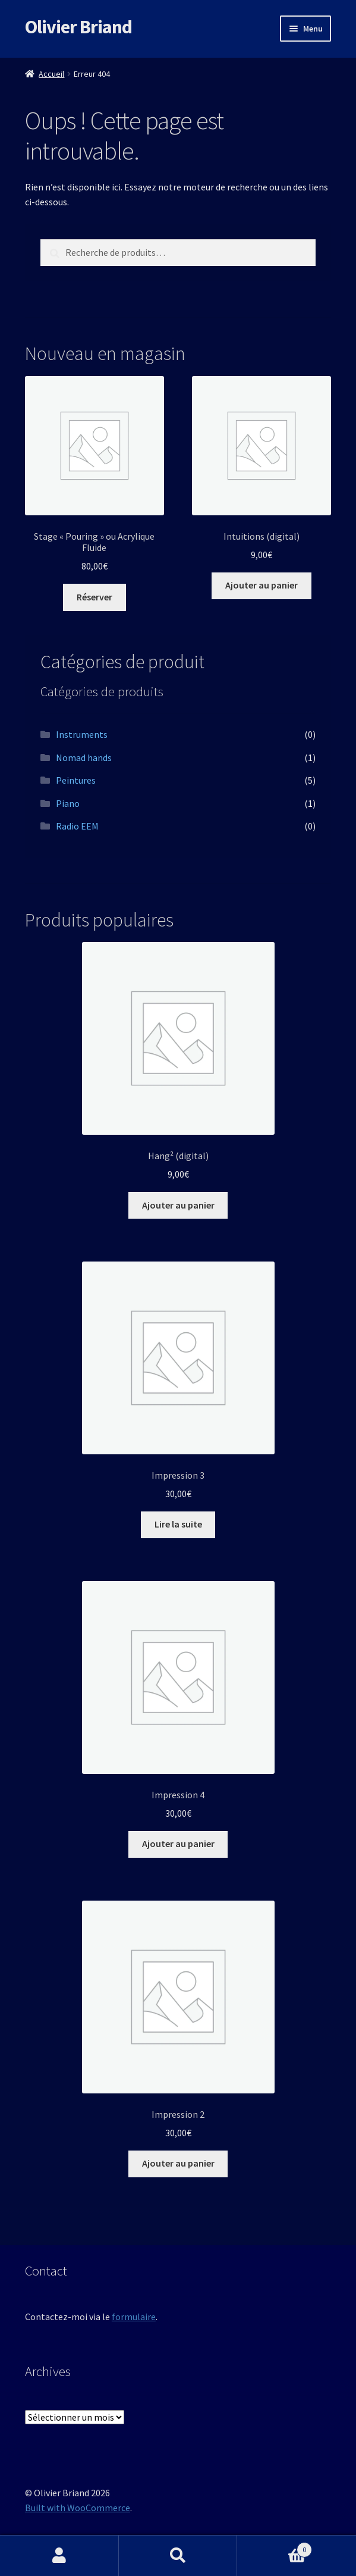 The width and height of the screenshot is (356, 2576). Describe the element at coordinates (178, 1524) in the screenshot. I see `Lire la suite [En savoir plus sur “Impression 3”]` at that location.